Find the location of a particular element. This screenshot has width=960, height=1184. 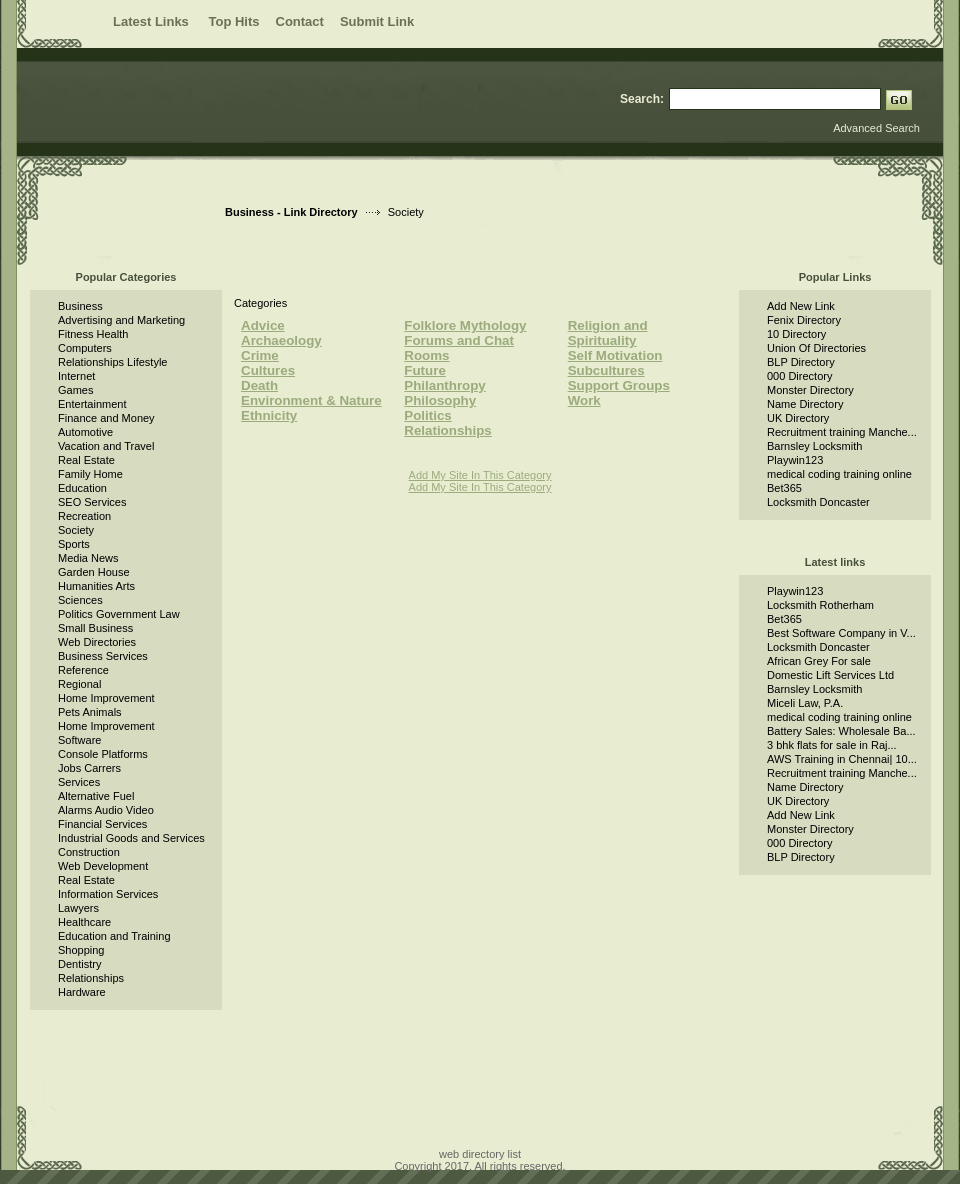

Healthcare is located at coordinates (84, 922).